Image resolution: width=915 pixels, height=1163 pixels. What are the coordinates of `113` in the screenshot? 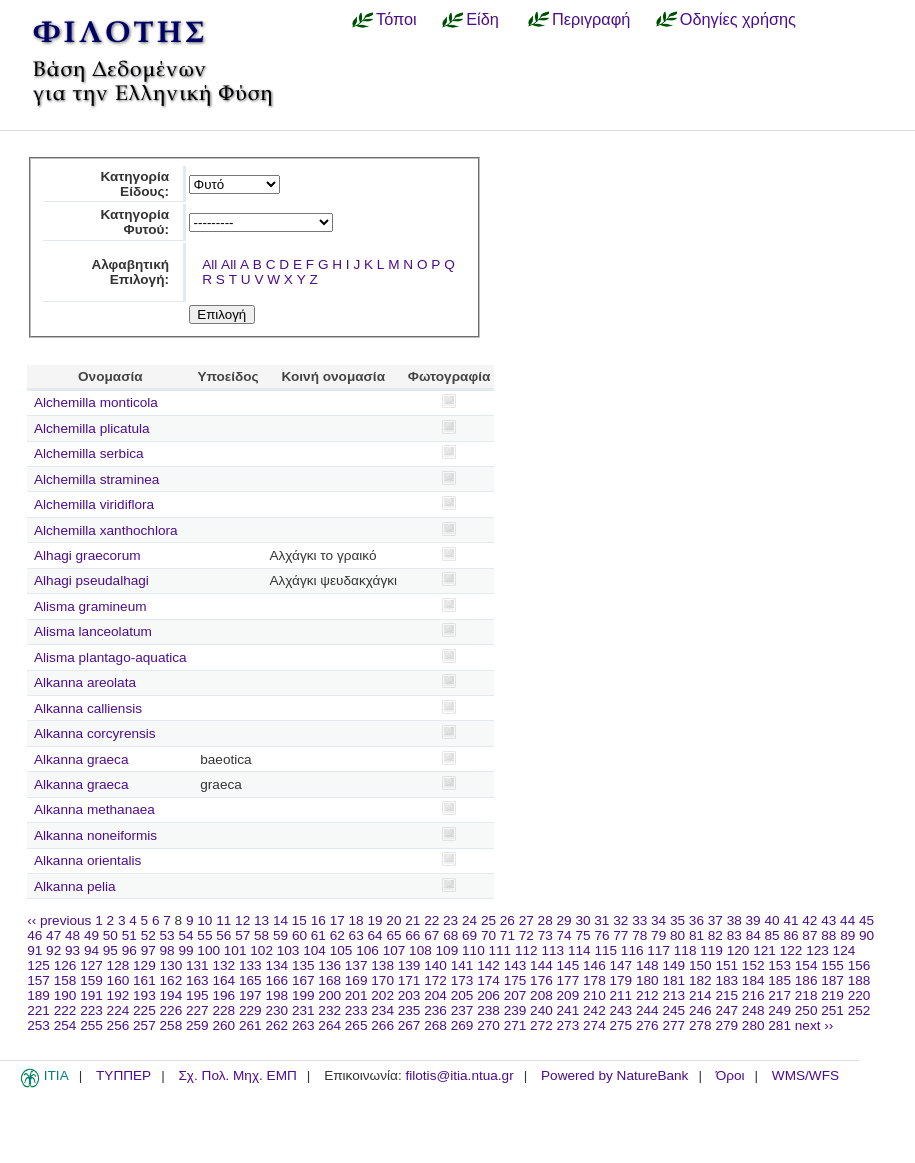 It's located at (552, 950).